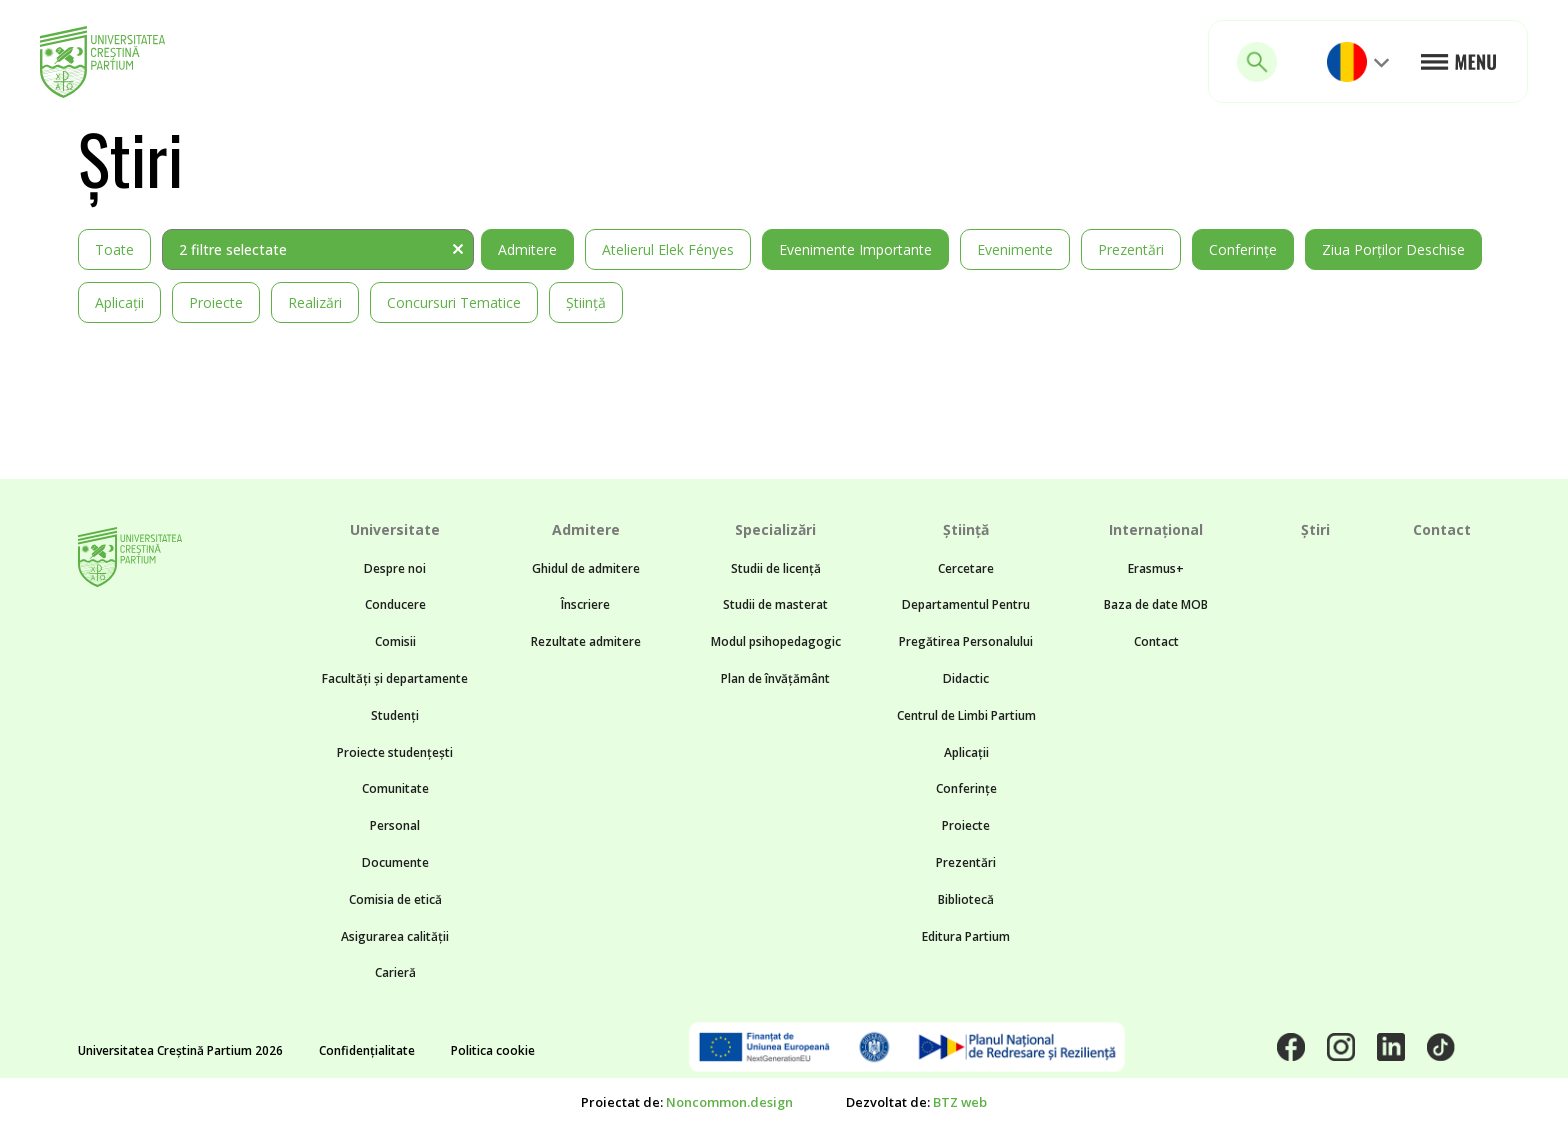  What do you see at coordinates (776, 568) in the screenshot?
I see `Studii de licență` at bounding box center [776, 568].